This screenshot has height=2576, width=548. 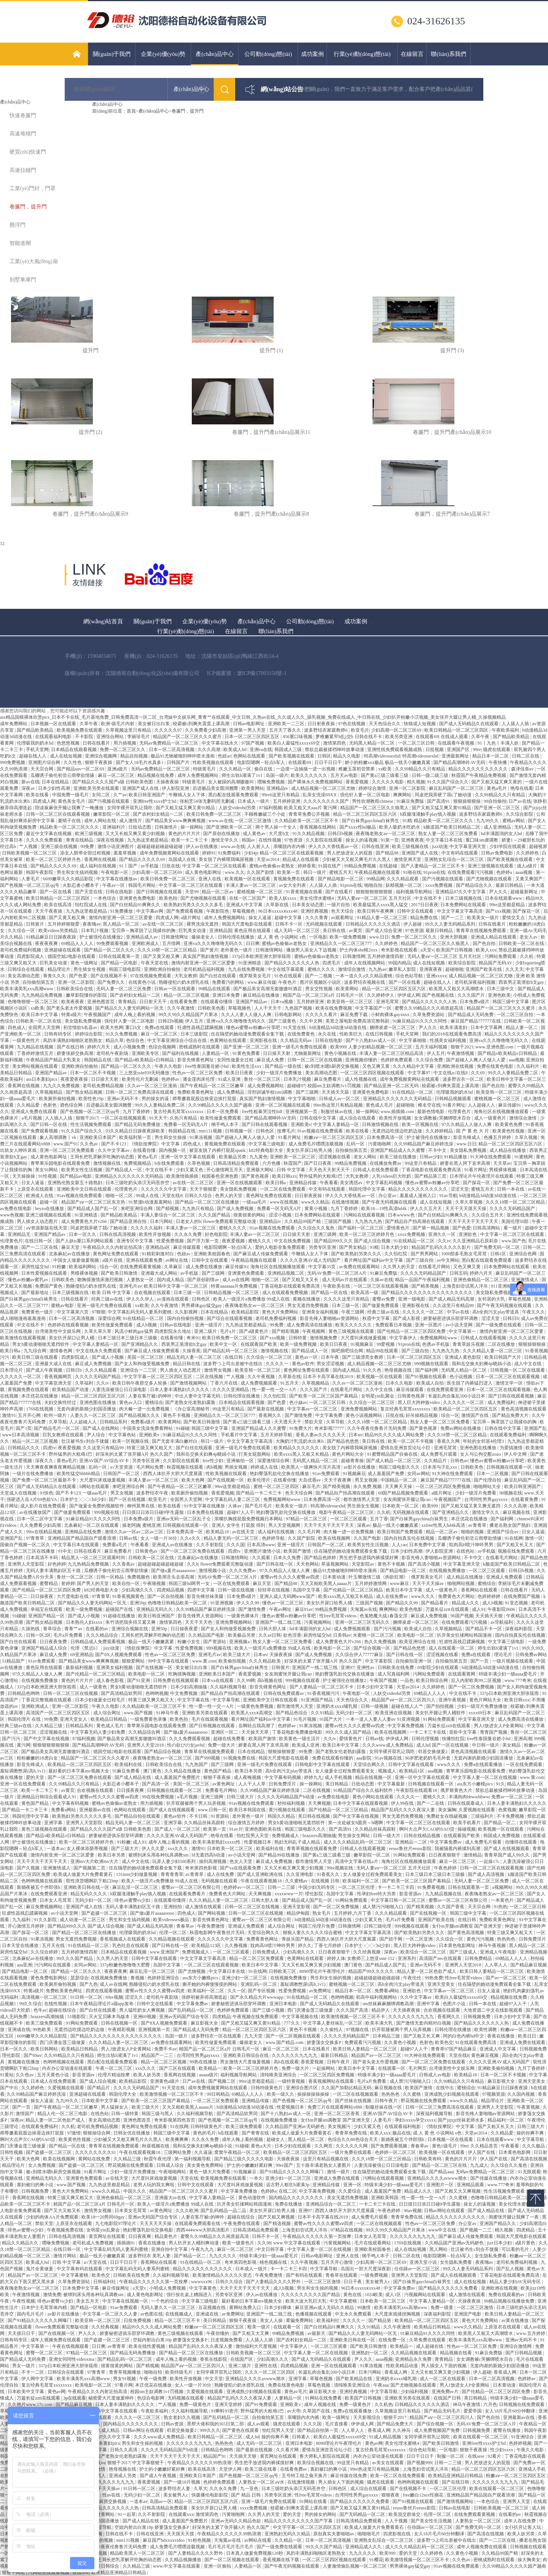 I want to click on 在线视频 日韩, so click(x=326, y=1881).